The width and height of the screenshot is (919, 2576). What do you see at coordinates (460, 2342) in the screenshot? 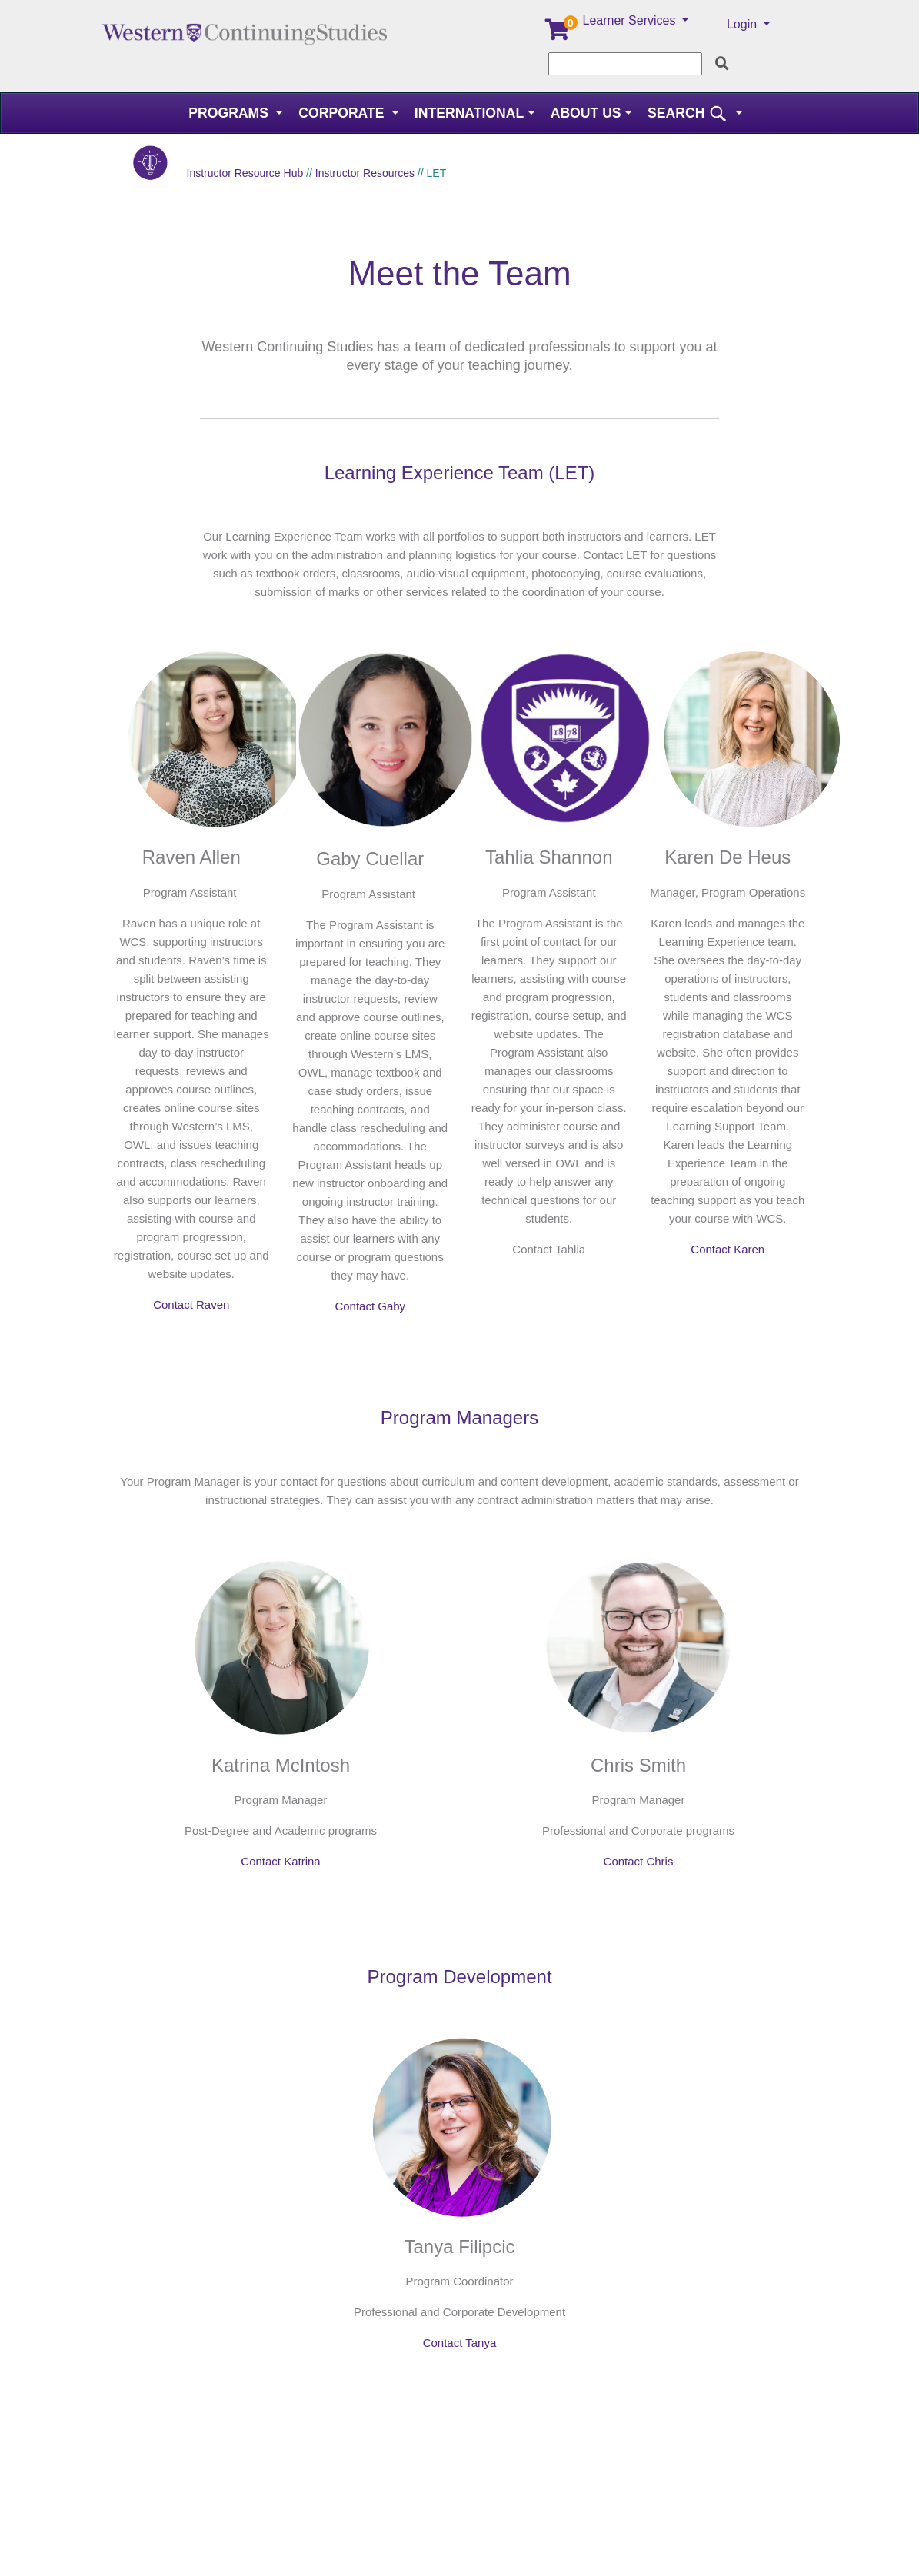
I see `Contact Tanya` at bounding box center [460, 2342].